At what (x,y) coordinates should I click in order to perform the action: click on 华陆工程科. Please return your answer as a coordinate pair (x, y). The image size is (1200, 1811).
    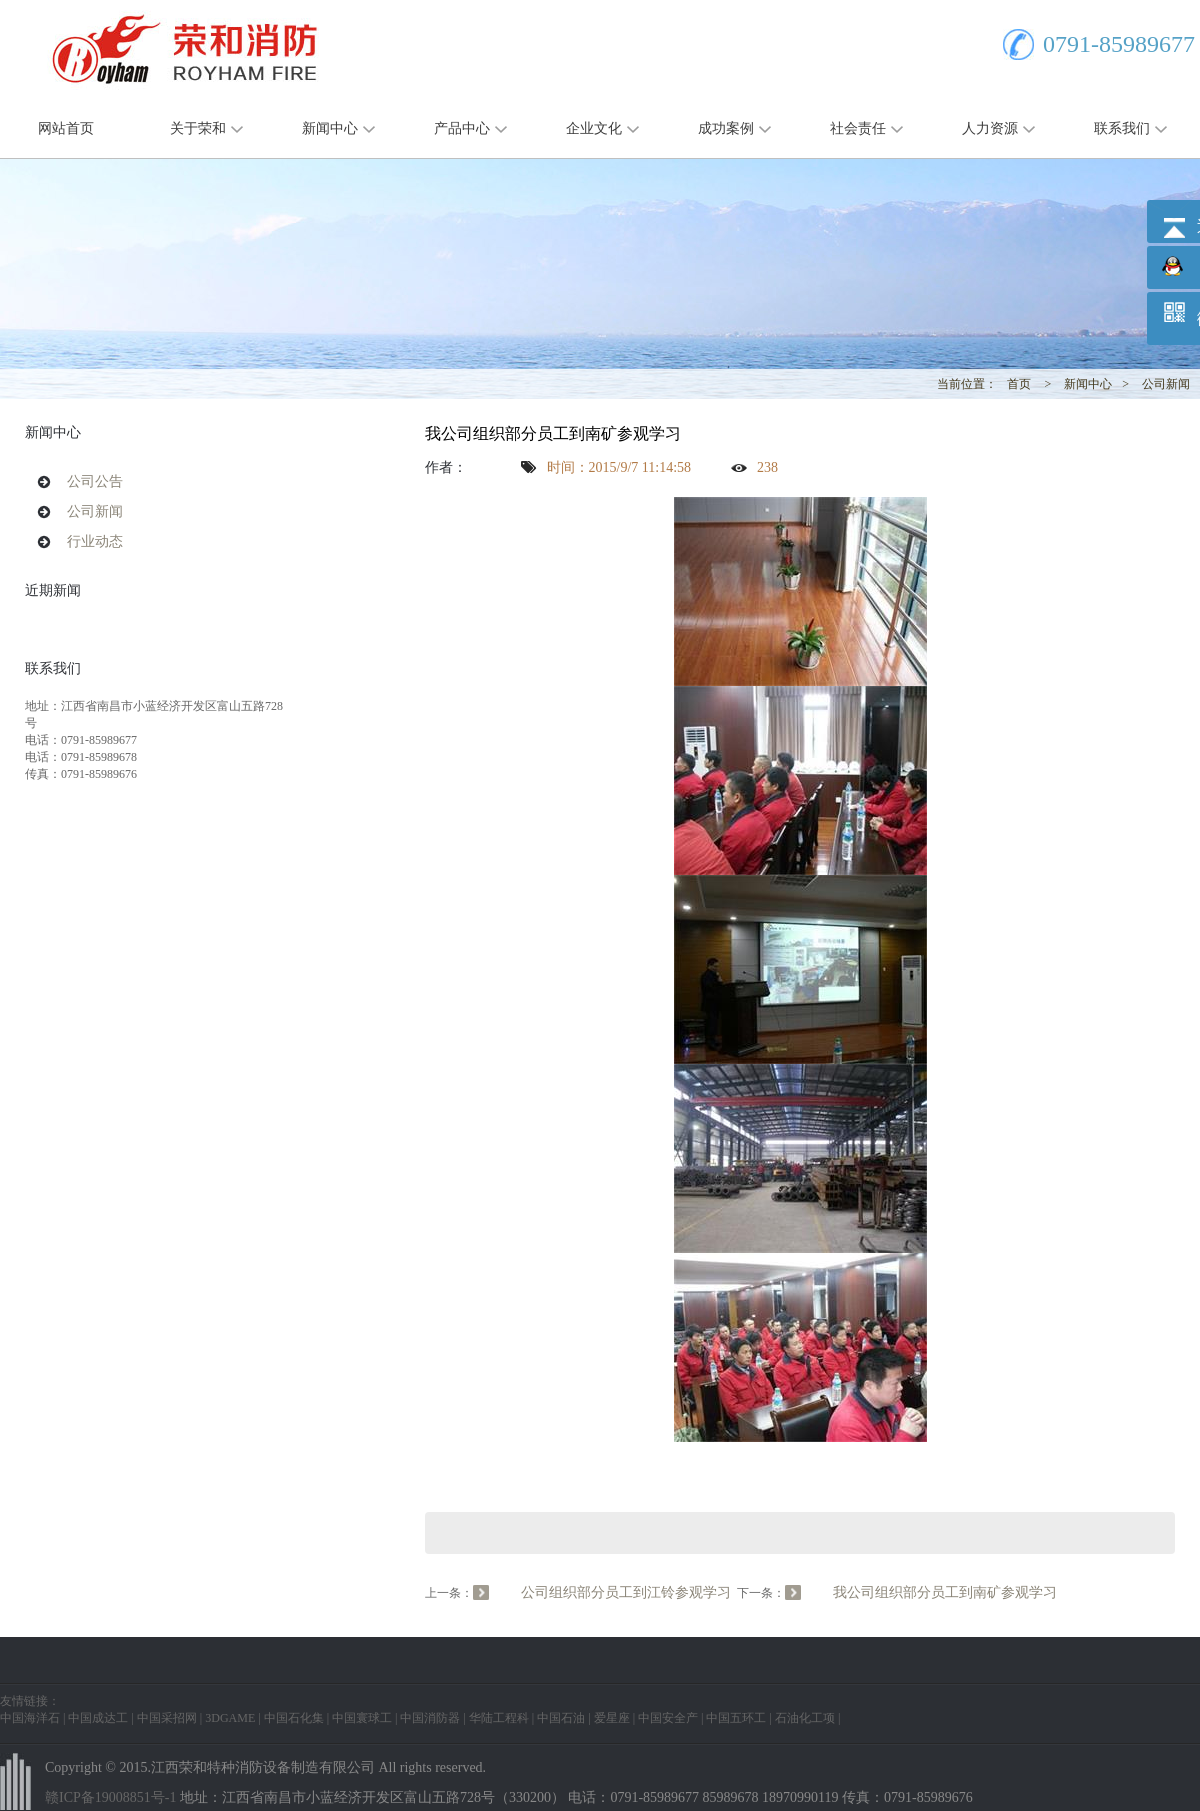
    Looking at the image, I should click on (499, 1718).